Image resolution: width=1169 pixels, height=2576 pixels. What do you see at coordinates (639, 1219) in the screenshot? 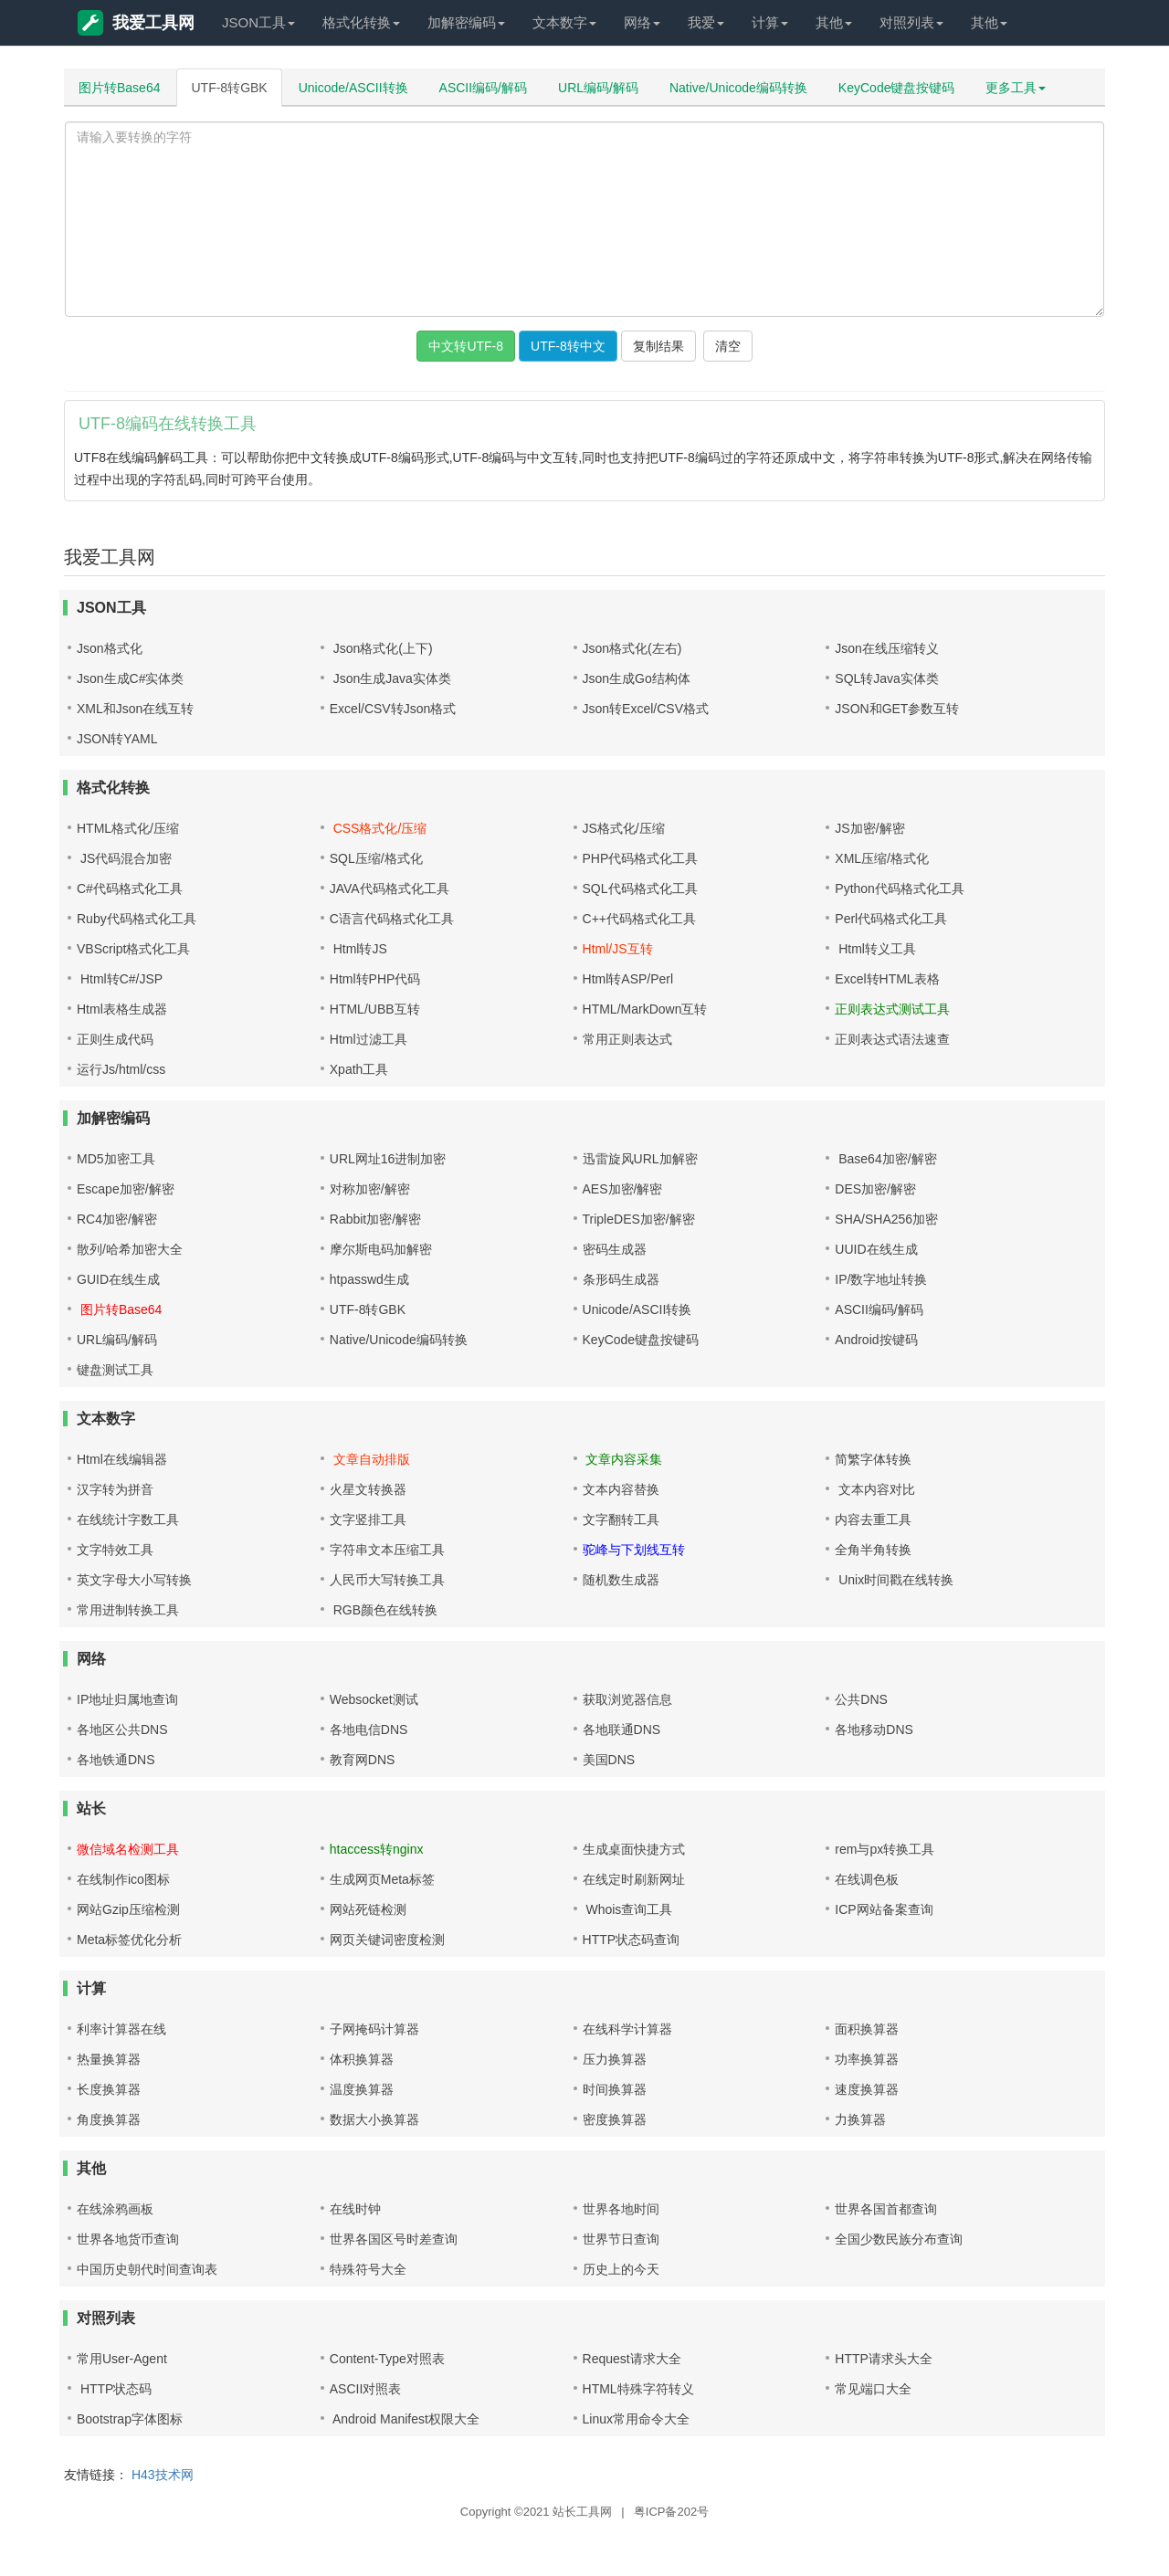
I see `TripleDES加密/解密` at bounding box center [639, 1219].